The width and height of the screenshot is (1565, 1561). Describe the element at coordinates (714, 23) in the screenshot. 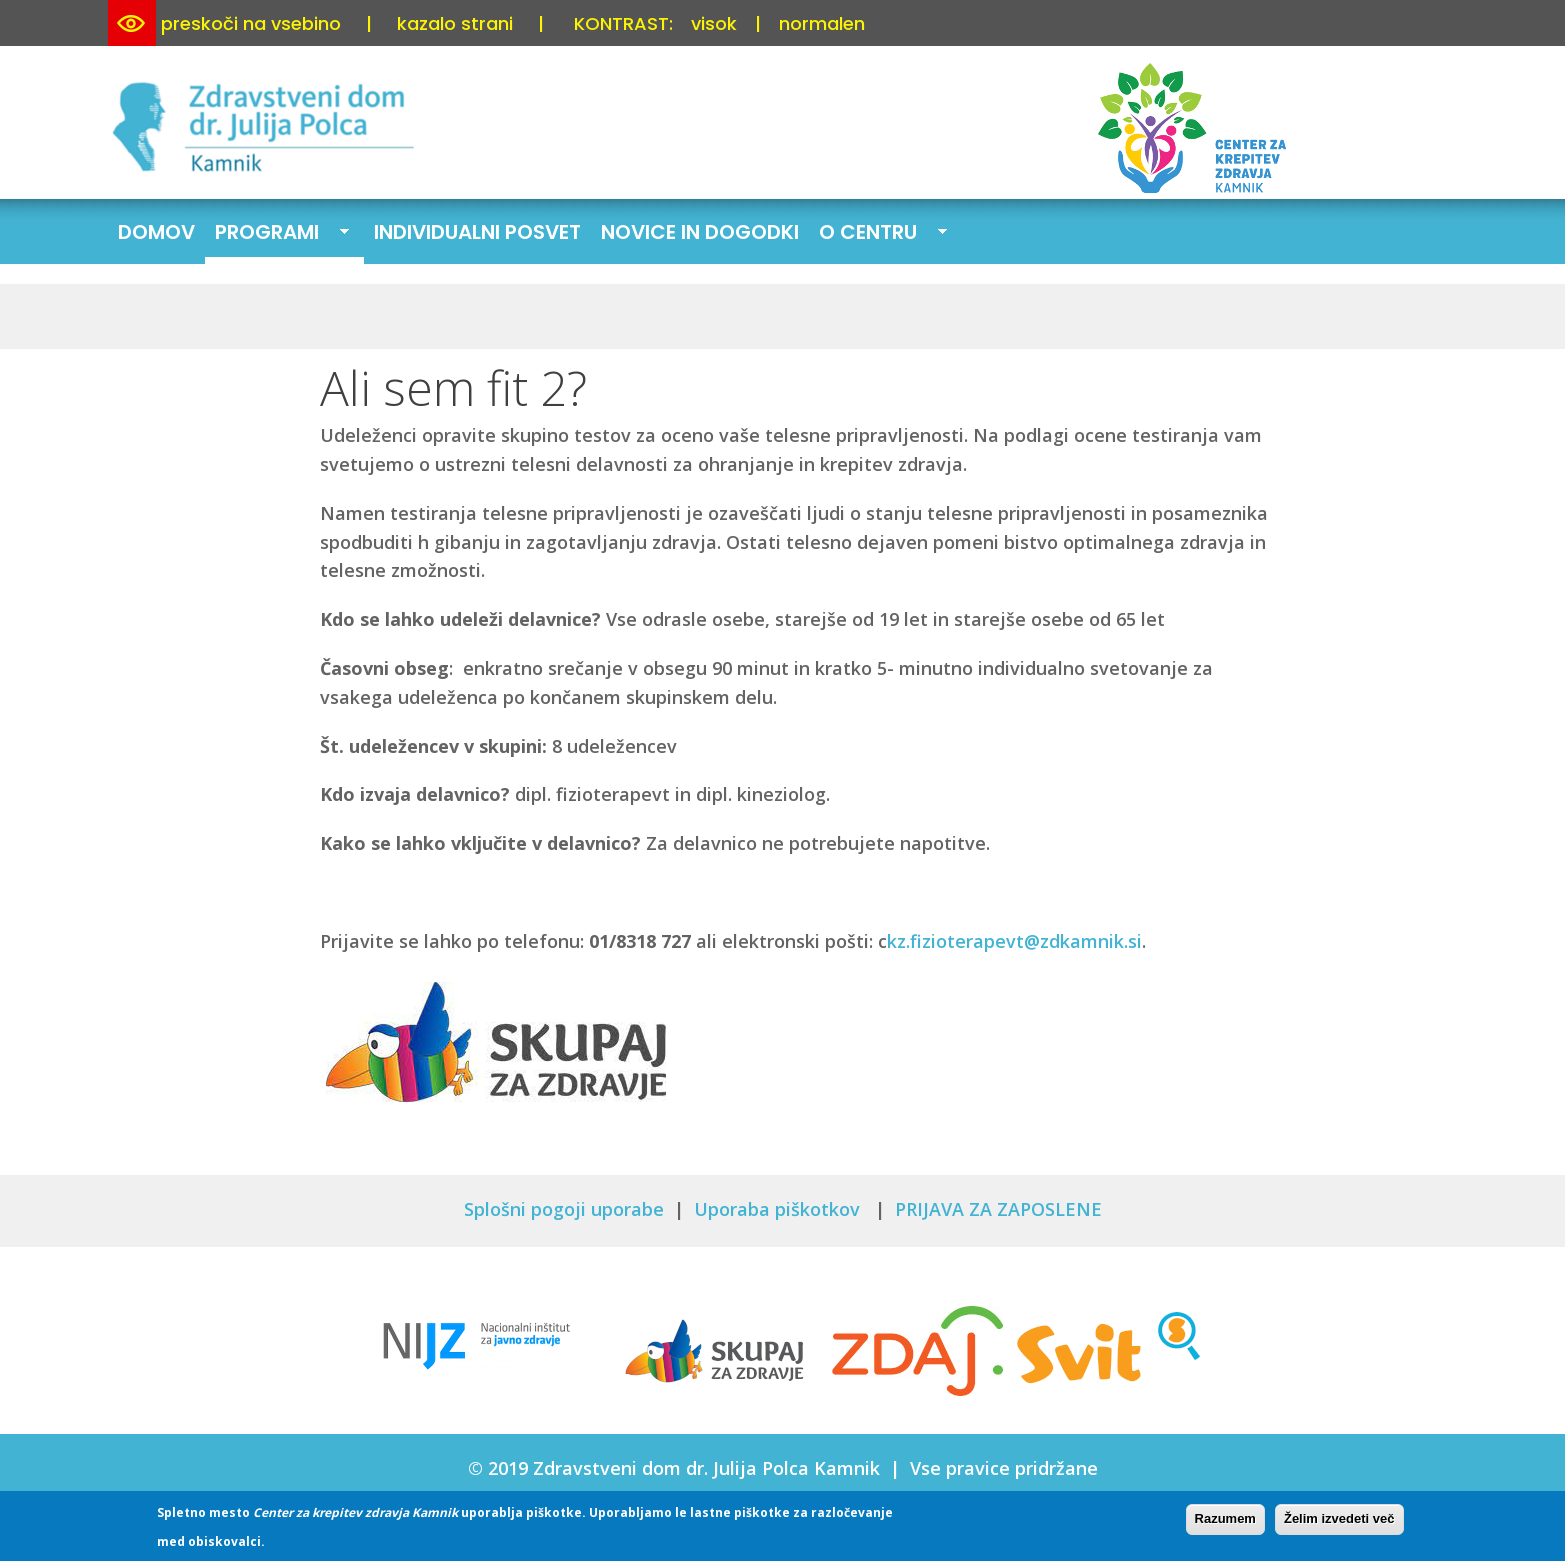

I see `visok` at that location.